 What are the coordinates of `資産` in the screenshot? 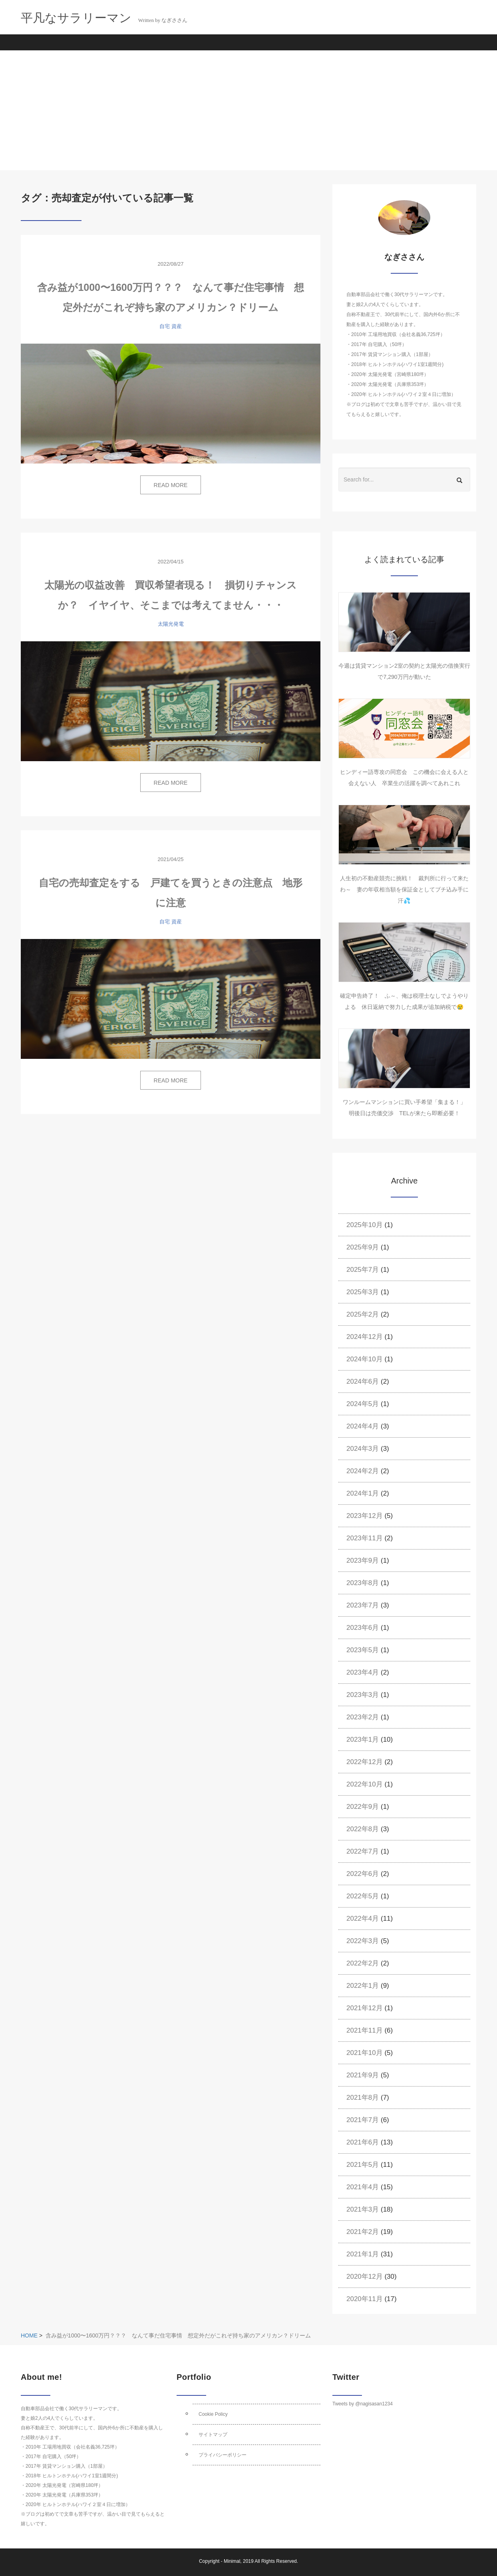 It's located at (176, 326).